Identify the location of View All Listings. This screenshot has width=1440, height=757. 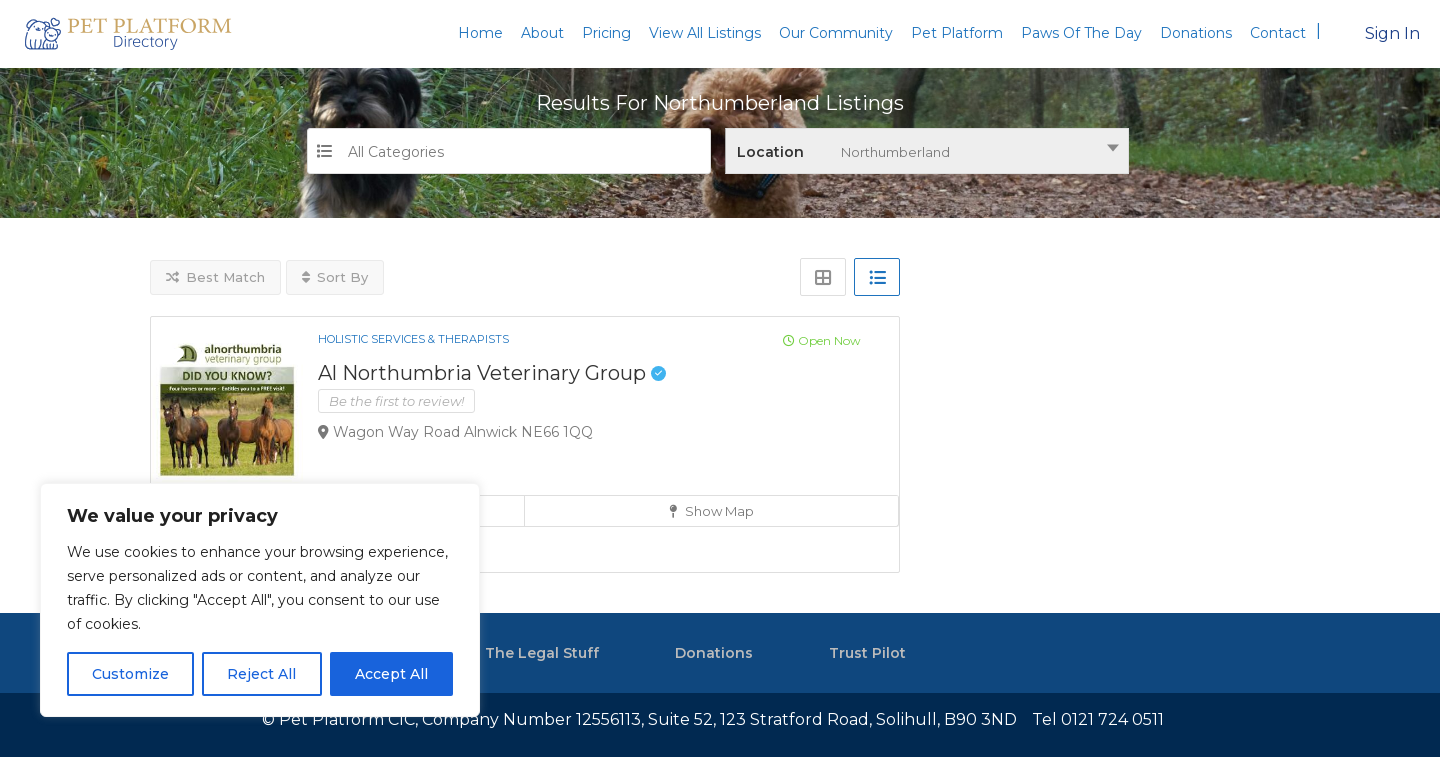
(705, 33).